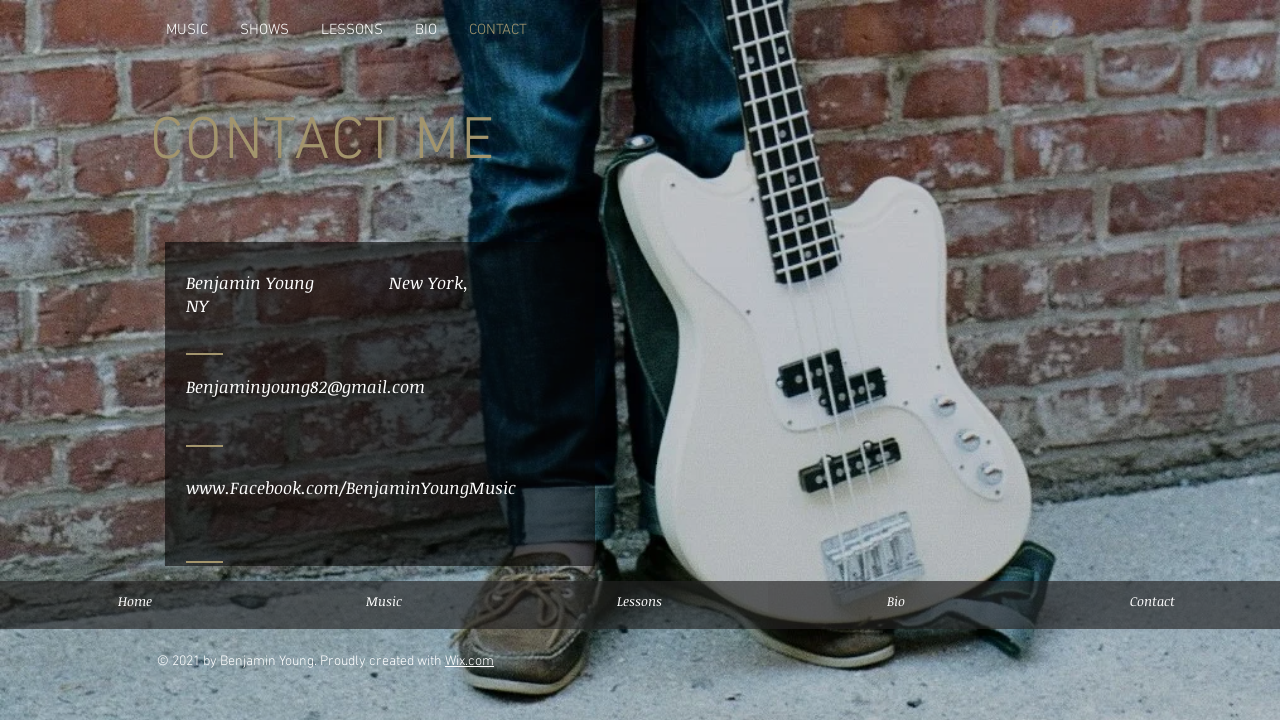 The image size is (1280, 720). Describe the element at coordinates (639, 601) in the screenshot. I see `[button]` at that location.